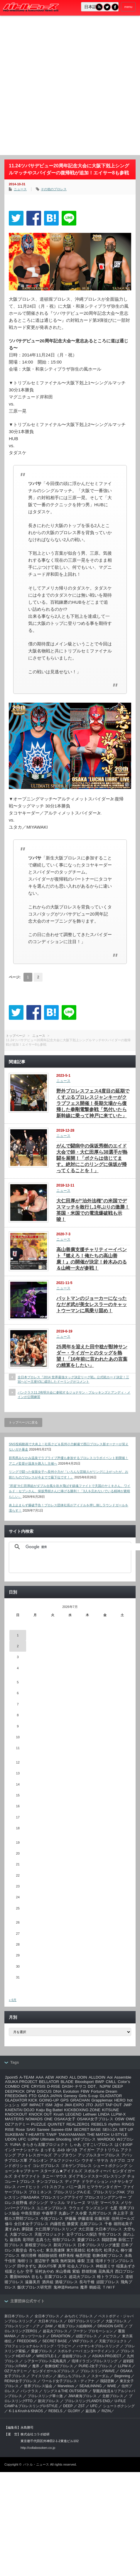  I want to click on GLORY, so click(74, 2411).